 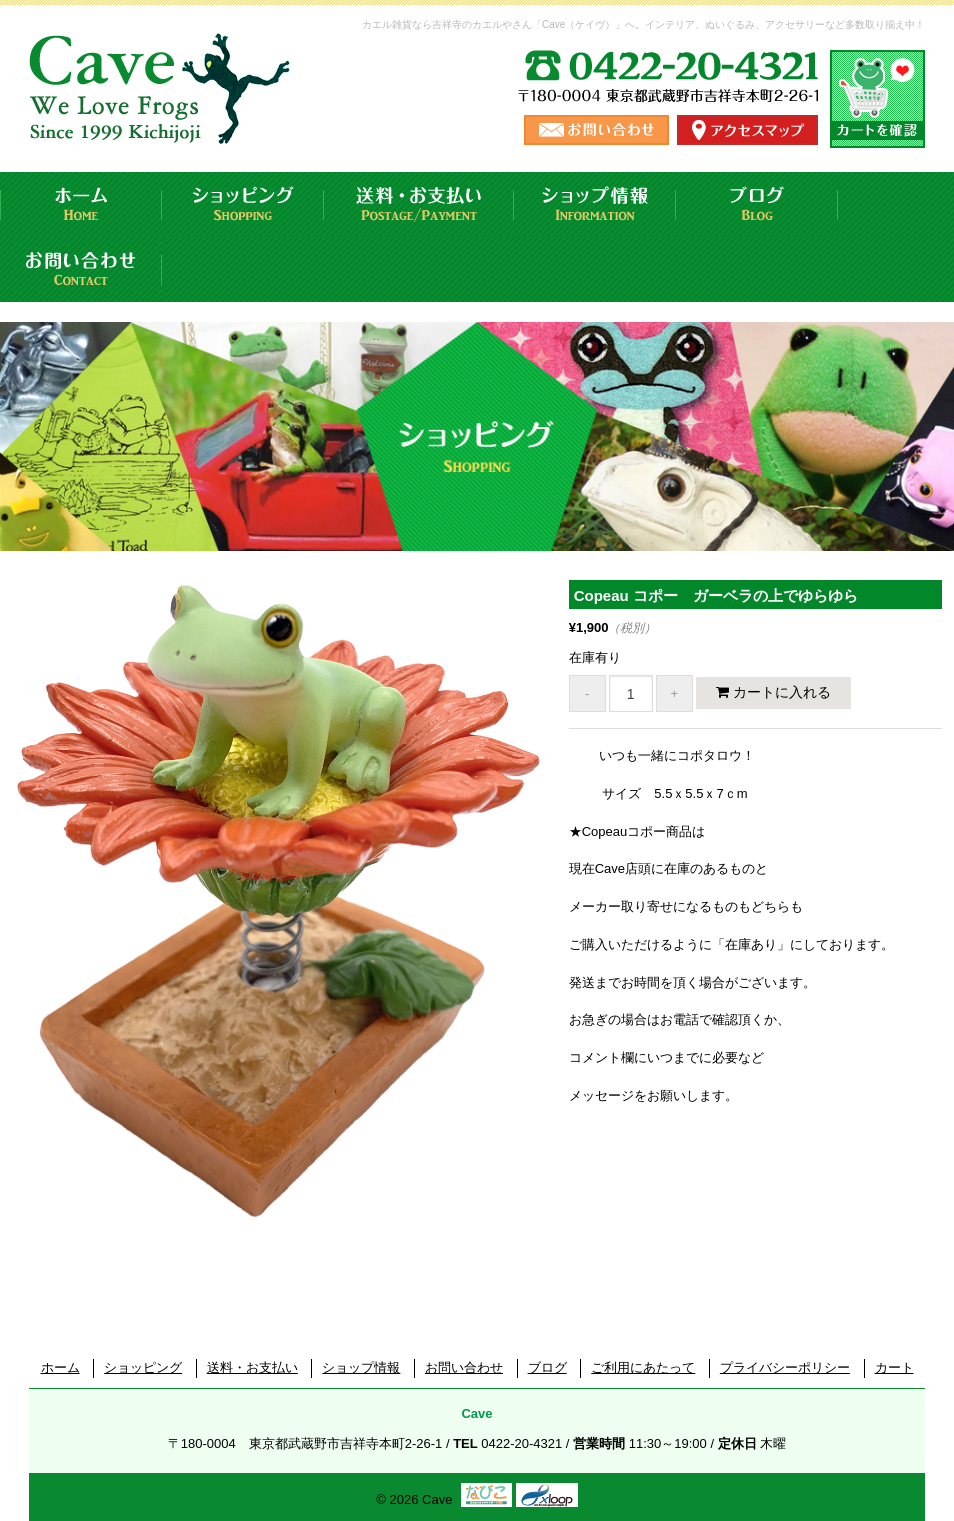 I want to click on カート, so click(x=894, y=1367).